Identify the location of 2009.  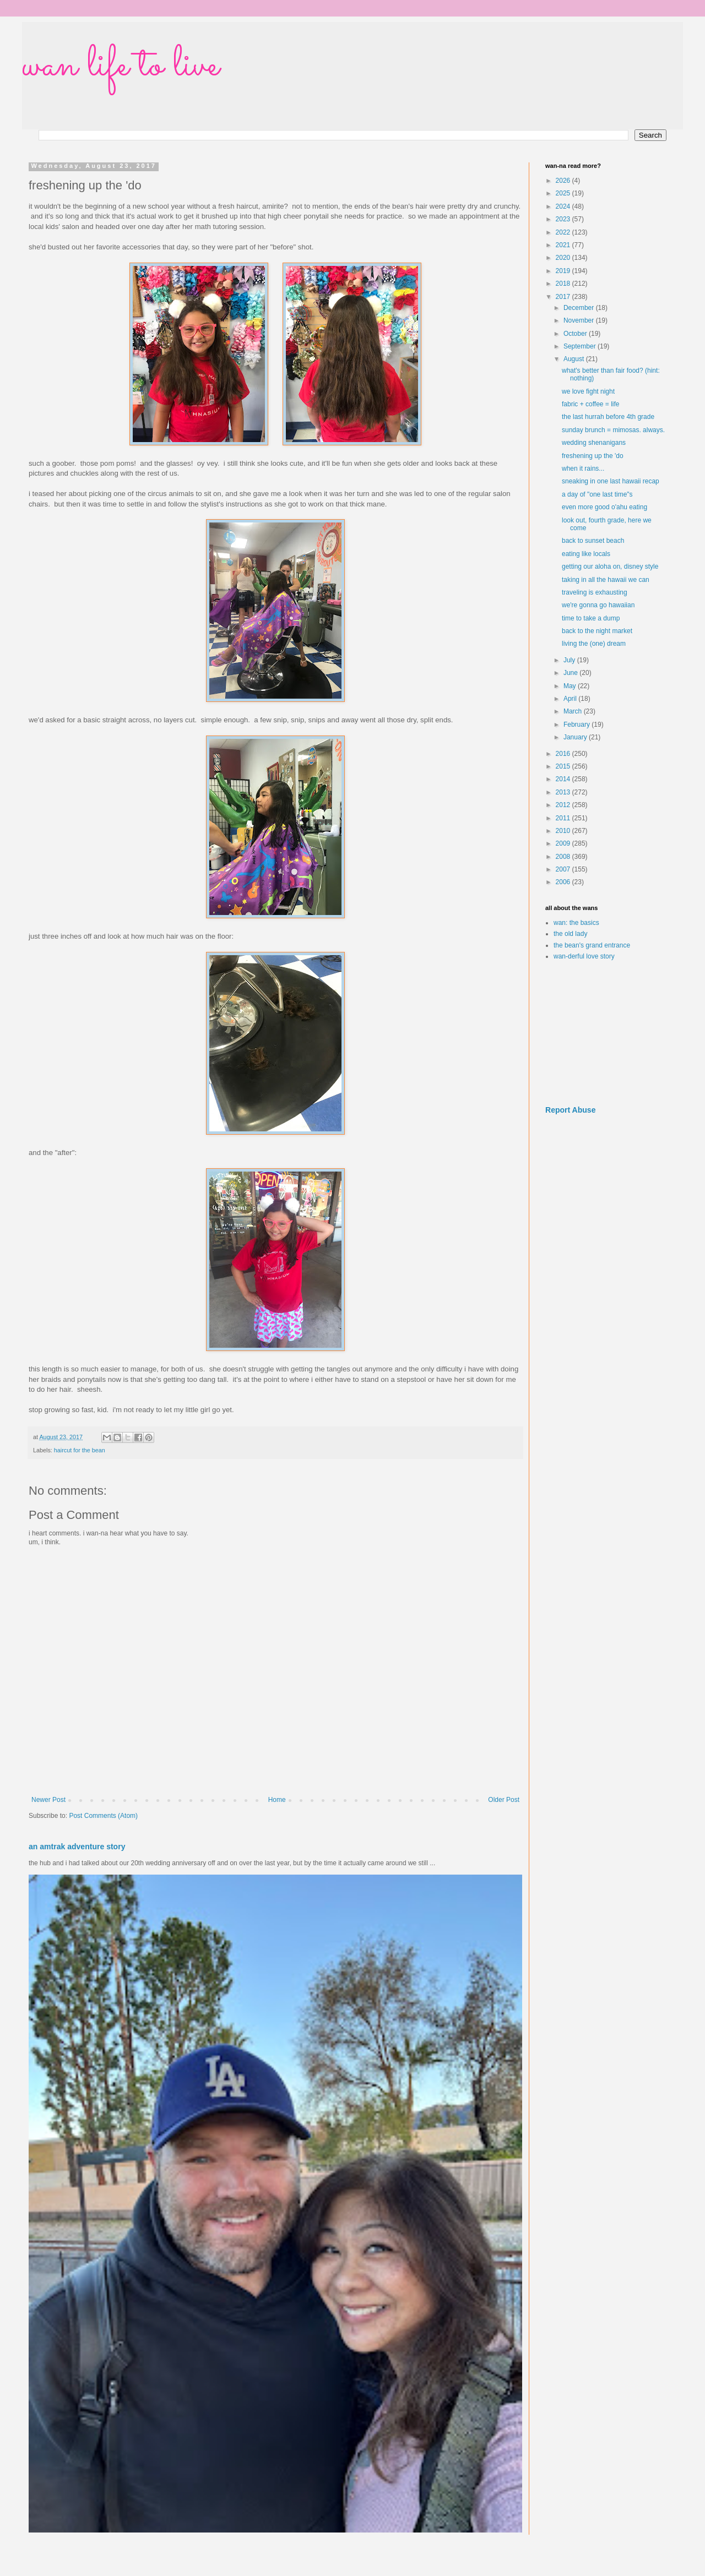
(564, 843).